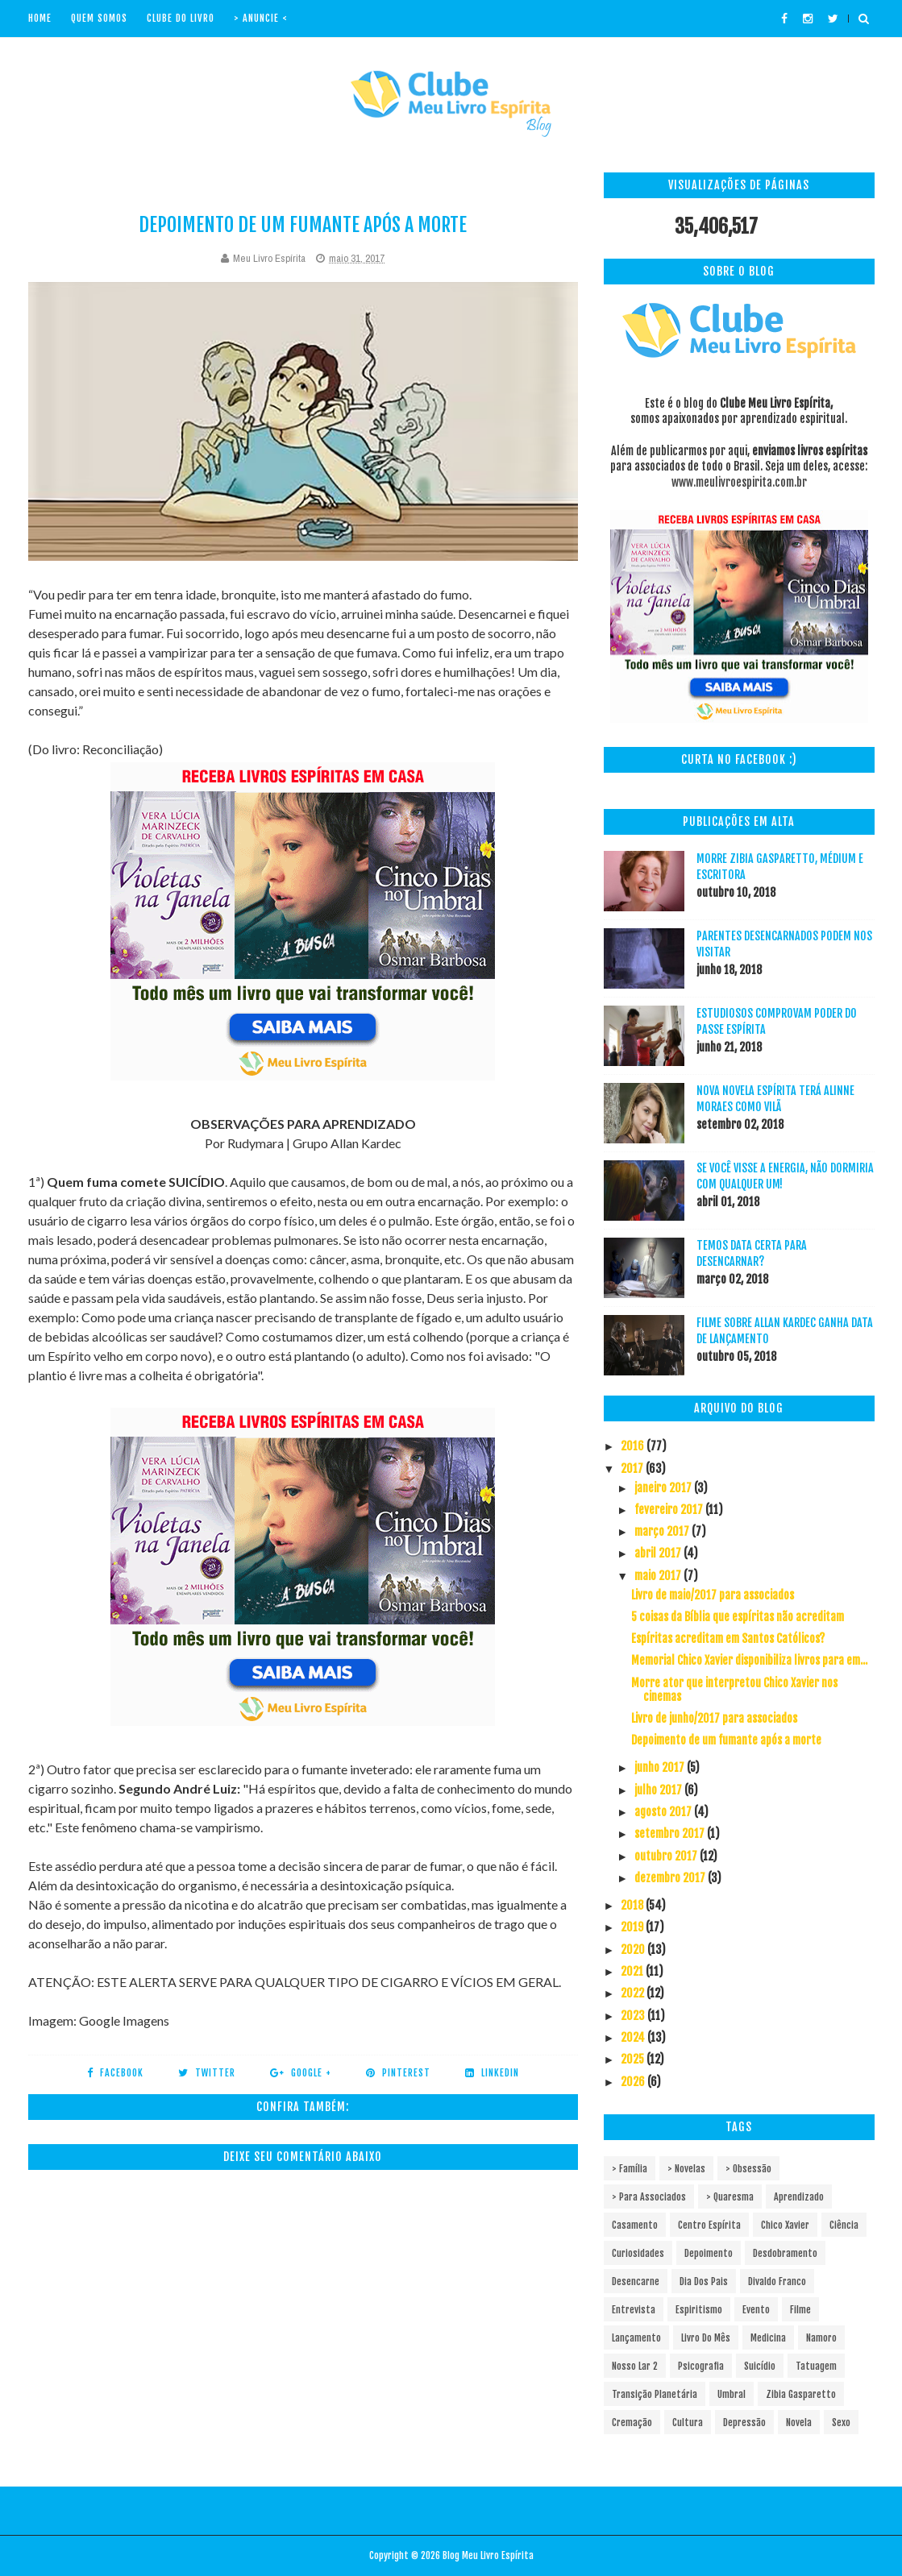  What do you see at coordinates (748, 2169) in the screenshot?
I see `> Obsessão` at bounding box center [748, 2169].